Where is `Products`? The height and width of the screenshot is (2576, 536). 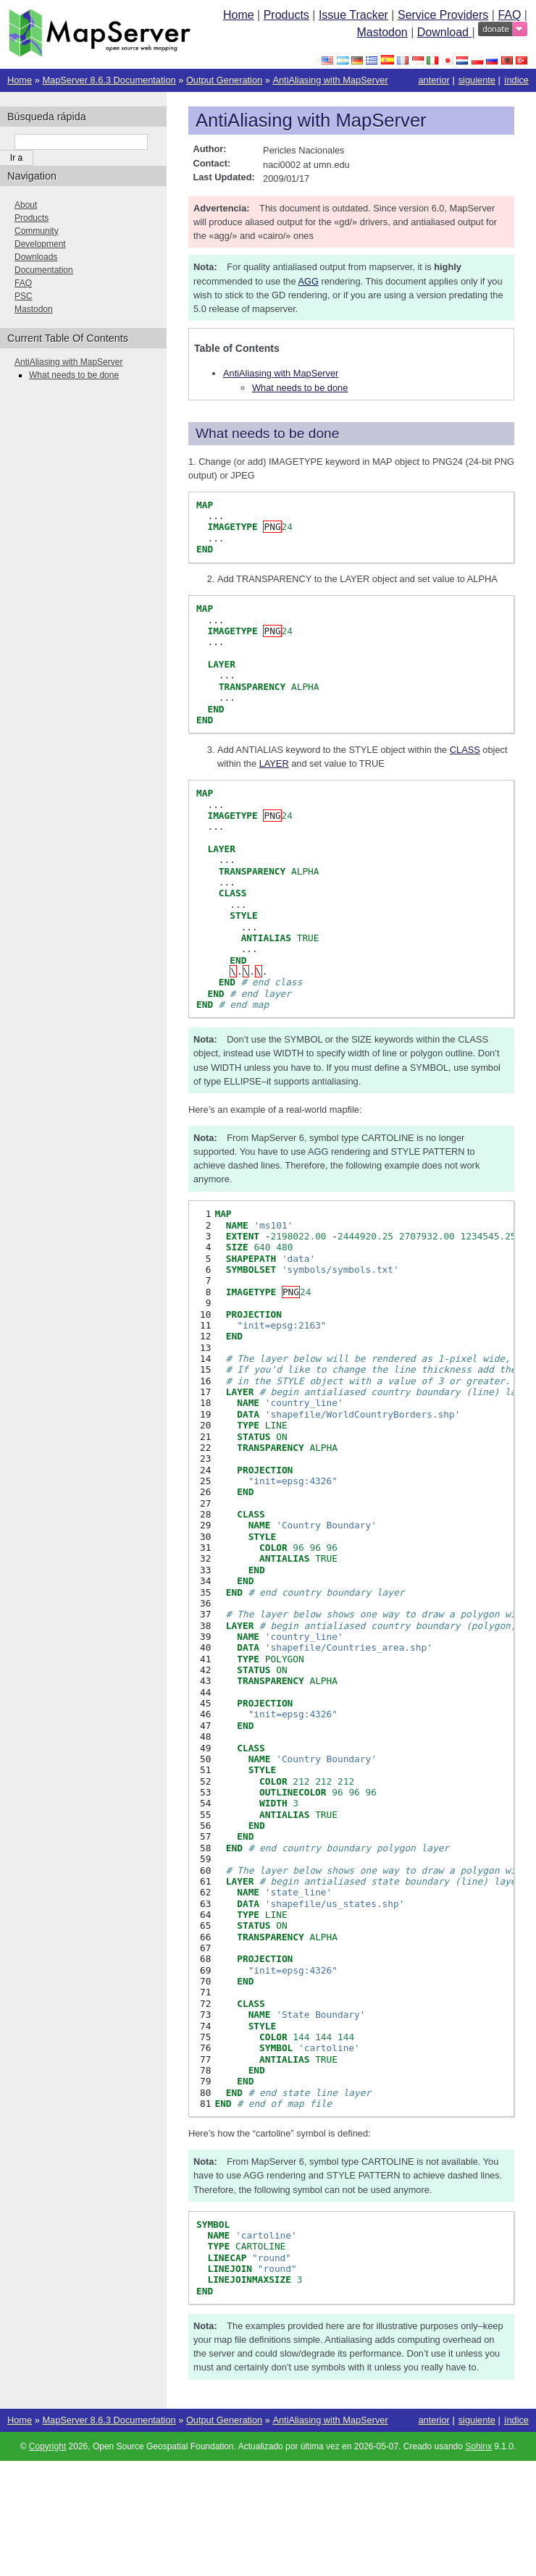
Products is located at coordinates (286, 15).